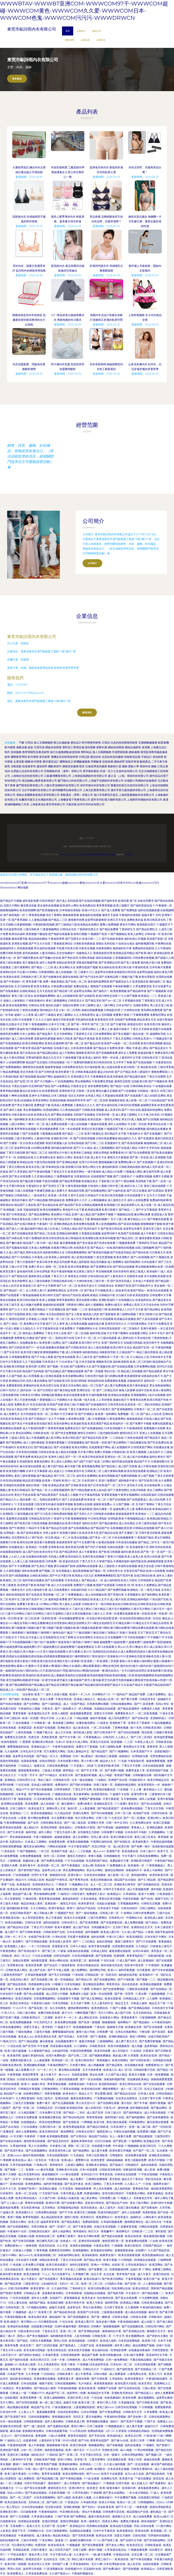 Image resolution: width=174 pixels, height=2576 pixels. What do you see at coordinates (112, 1171) in the screenshot?
I see `成人精品A片免费` at bounding box center [112, 1171].